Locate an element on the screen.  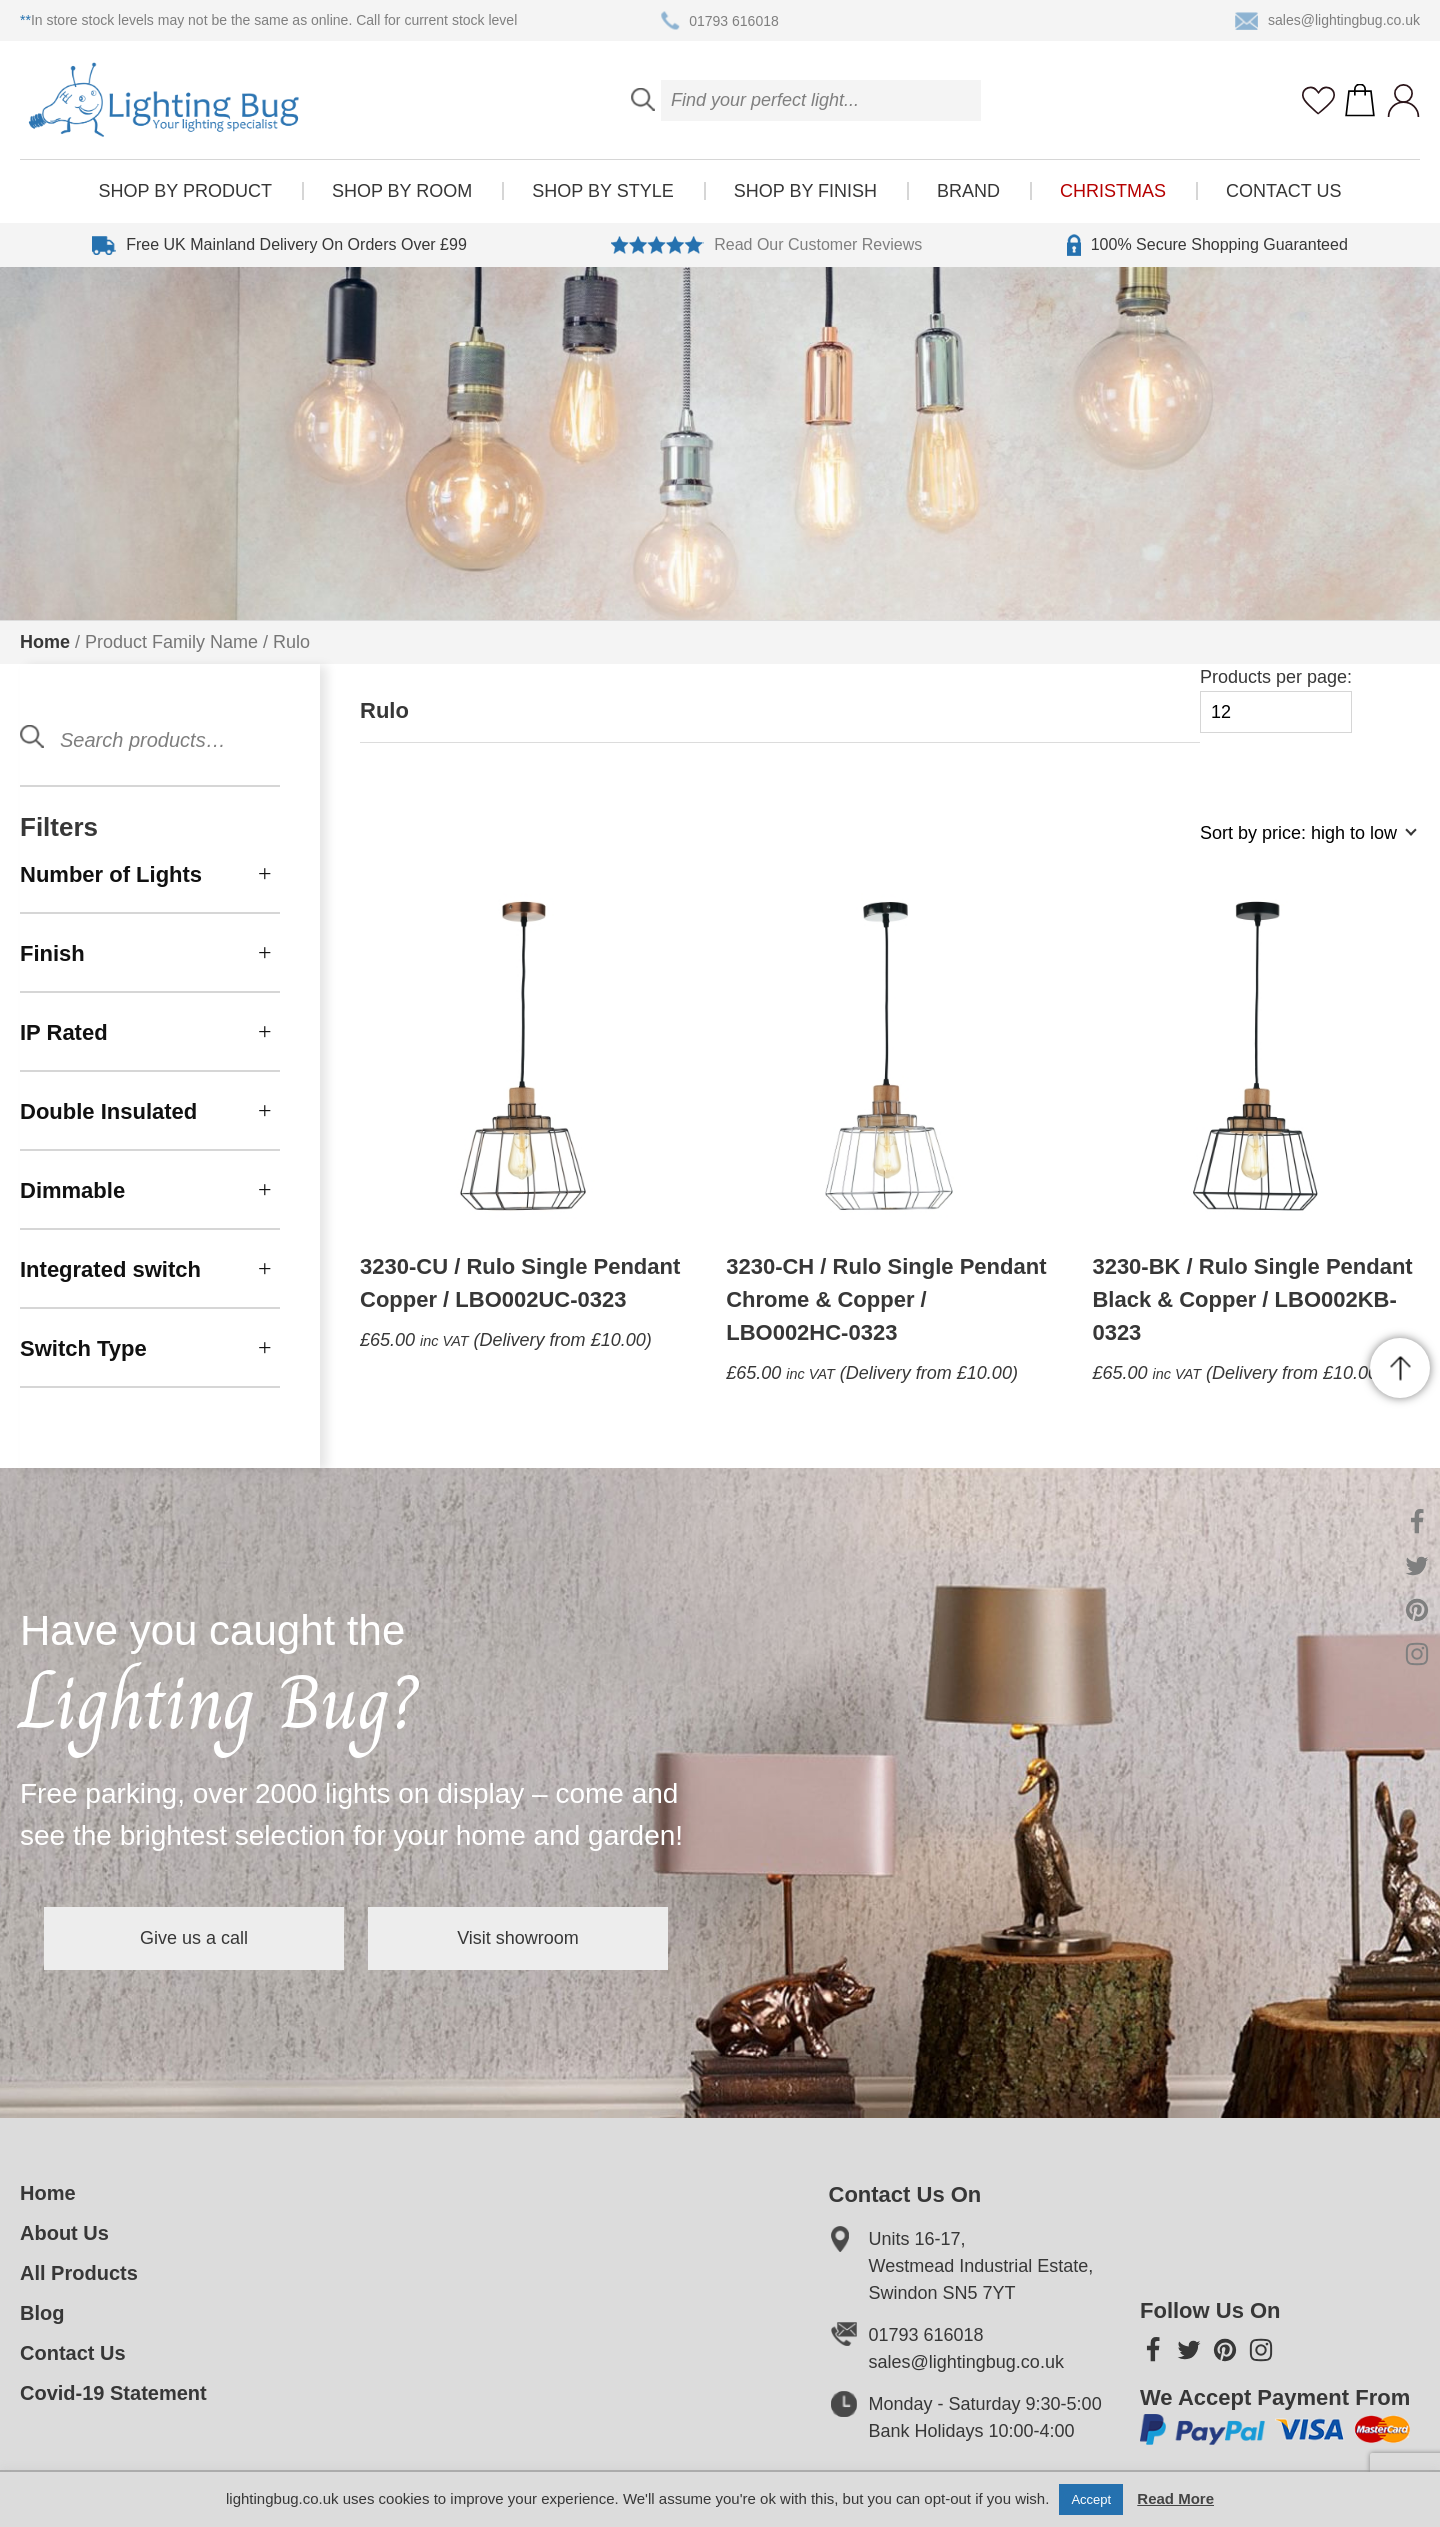
All Products is located at coordinates (79, 2273).